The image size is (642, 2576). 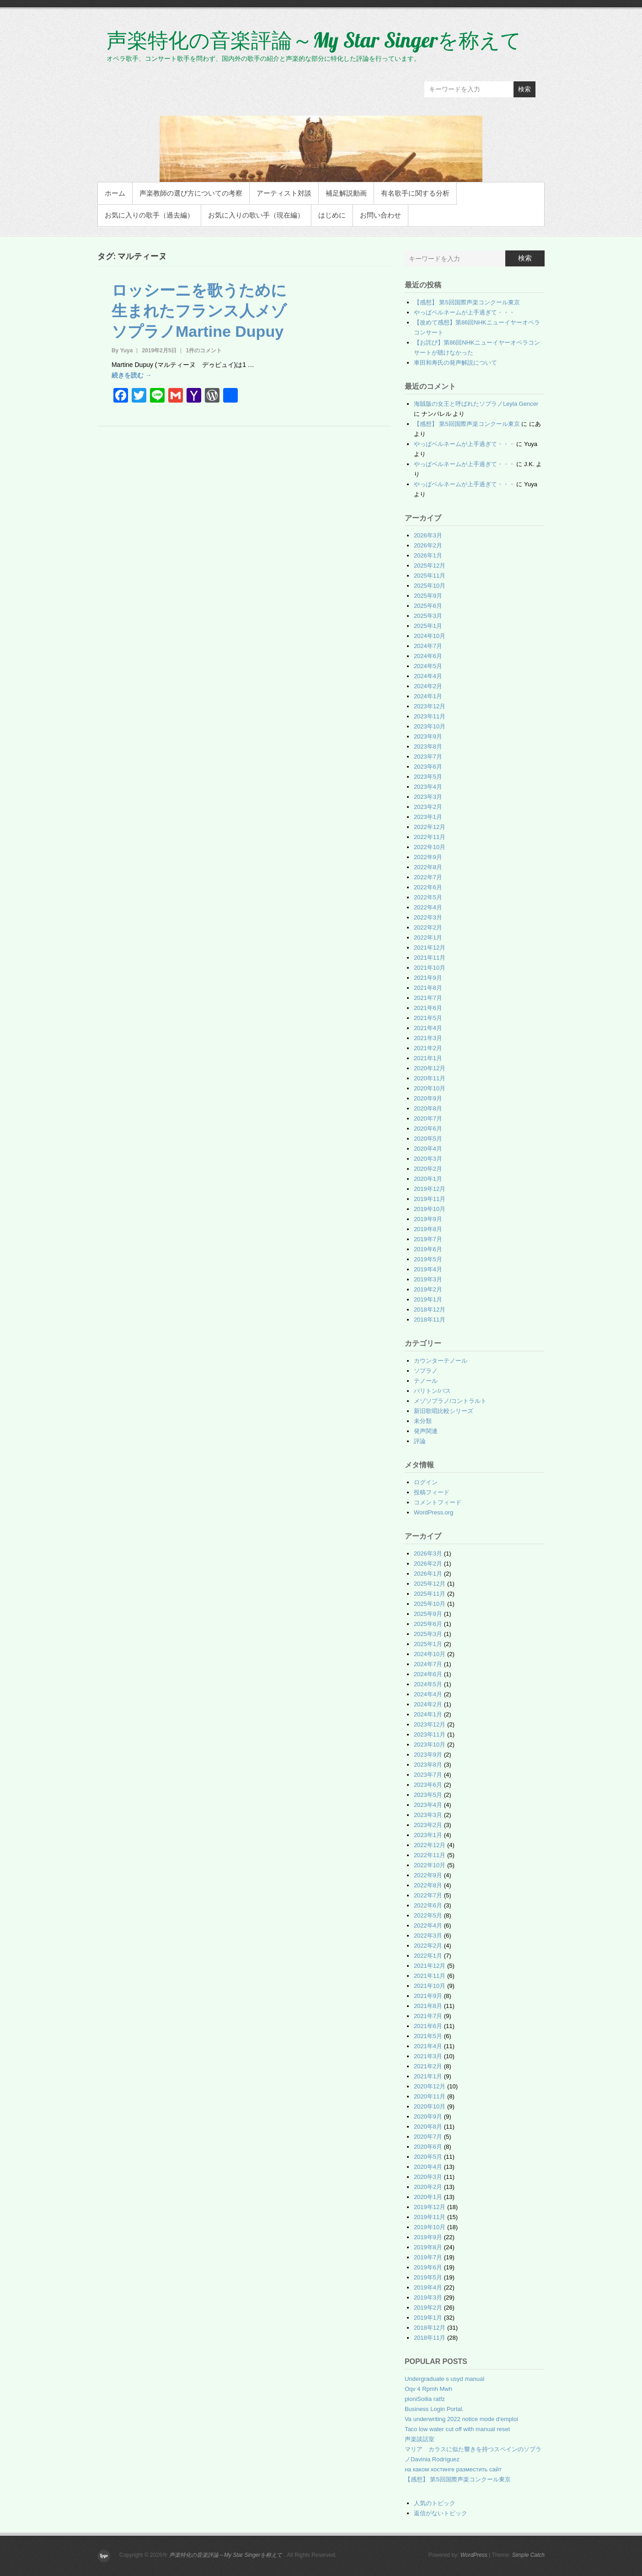 I want to click on 未分類, so click(x=423, y=1421).